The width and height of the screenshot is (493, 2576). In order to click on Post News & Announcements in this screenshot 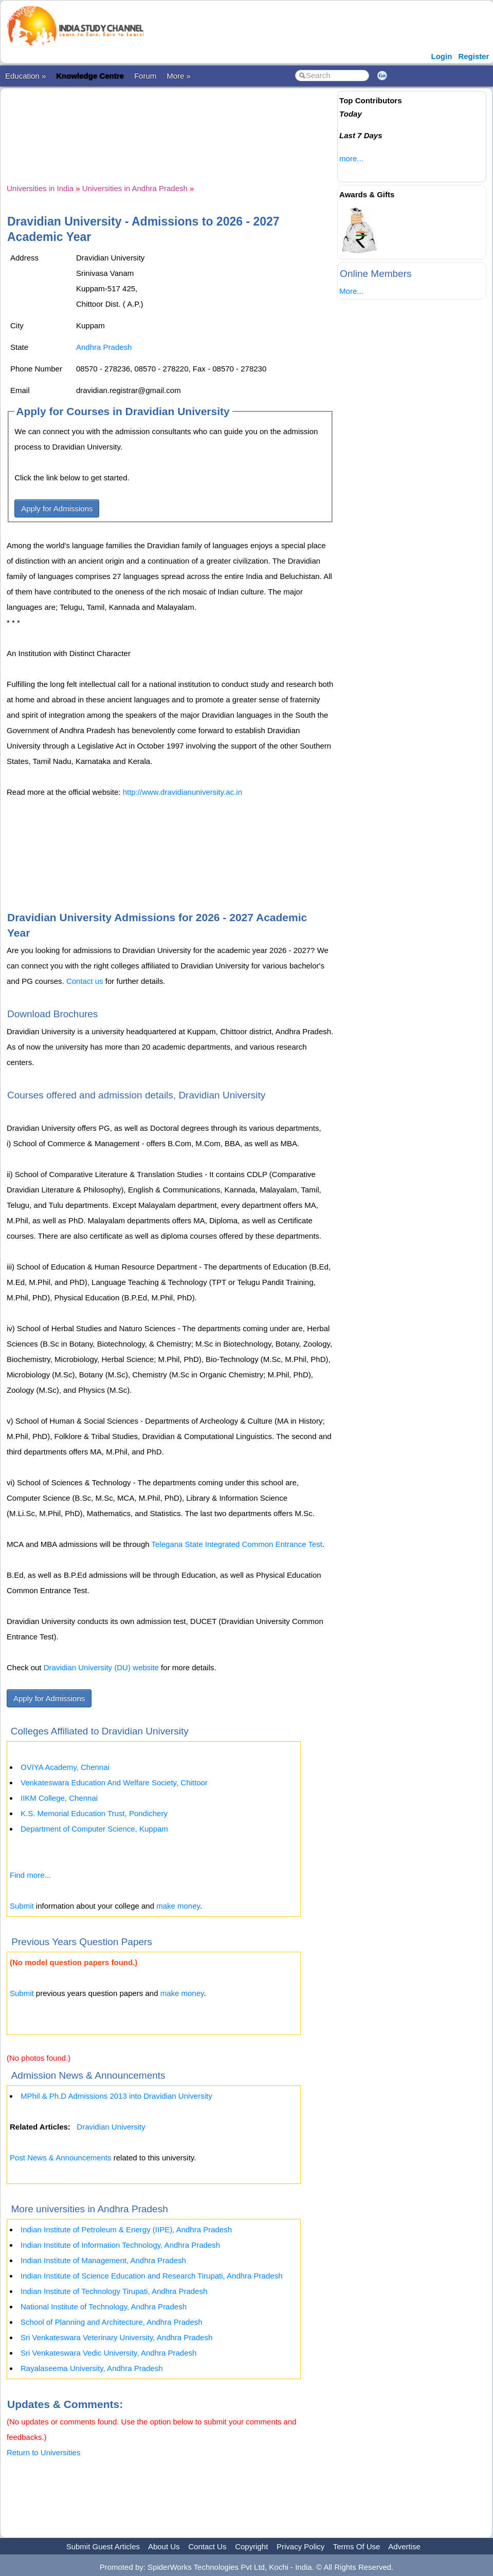, I will do `click(61, 2157)`.